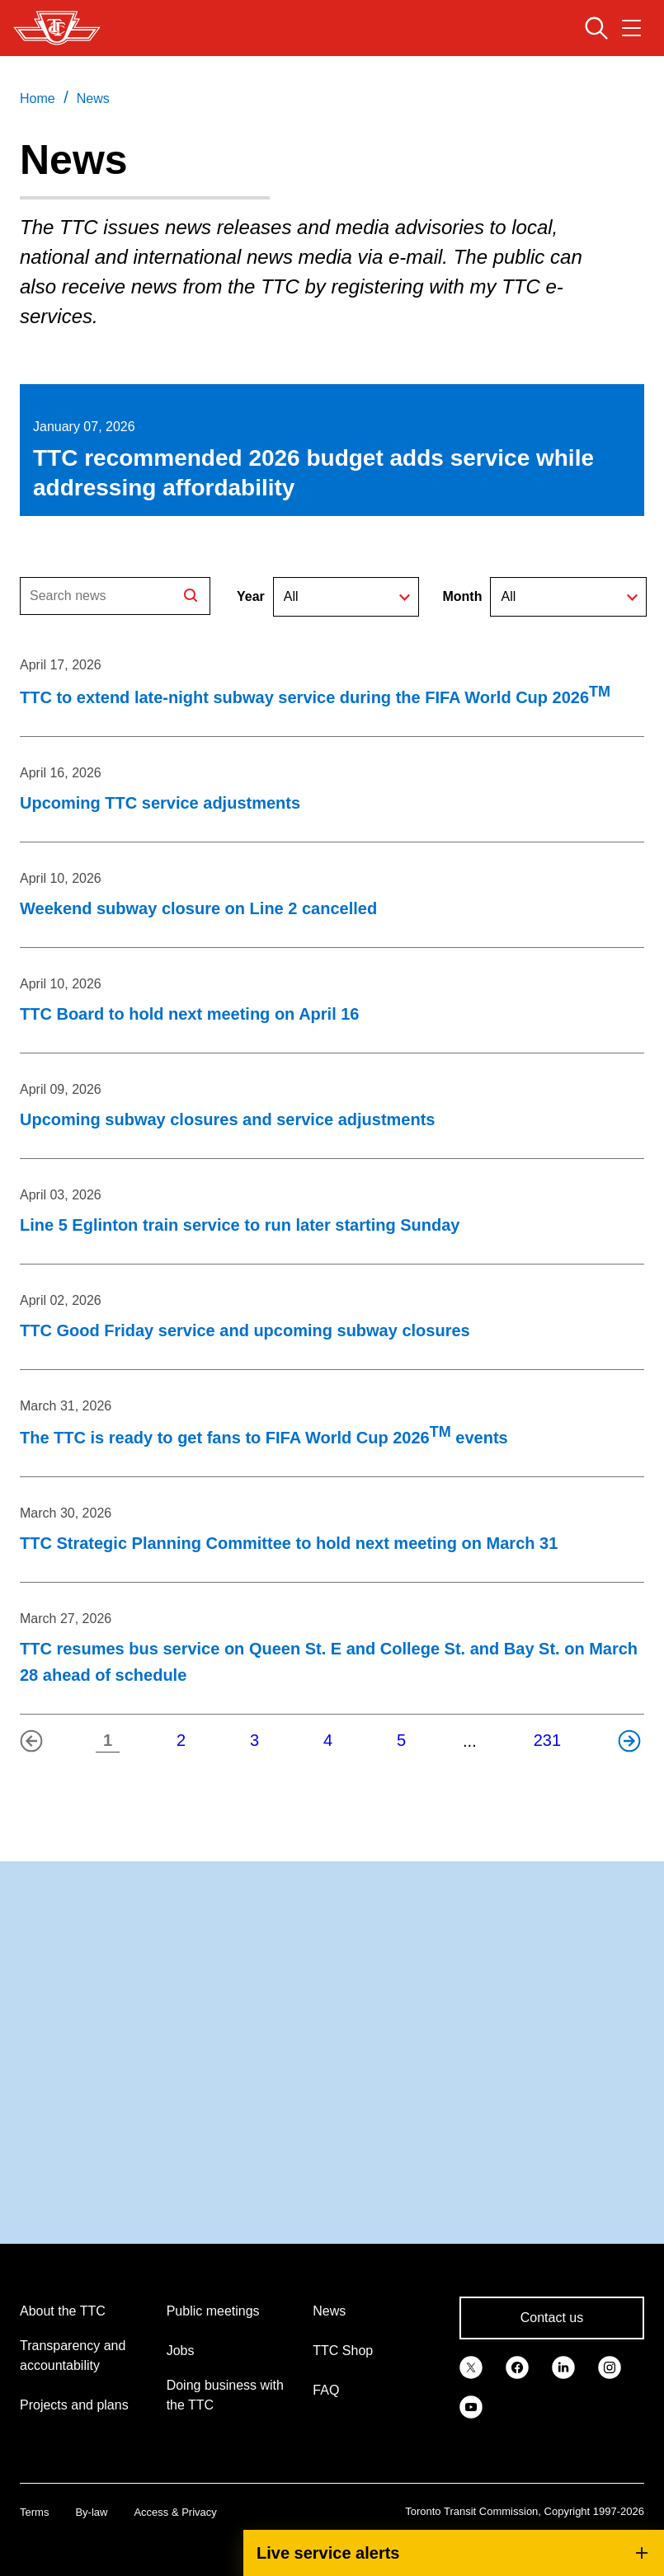 The image size is (664, 2576). What do you see at coordinates (74, 2405) in the screenshot?
I see `Projects and plans` at bounding box center [74, 2405].